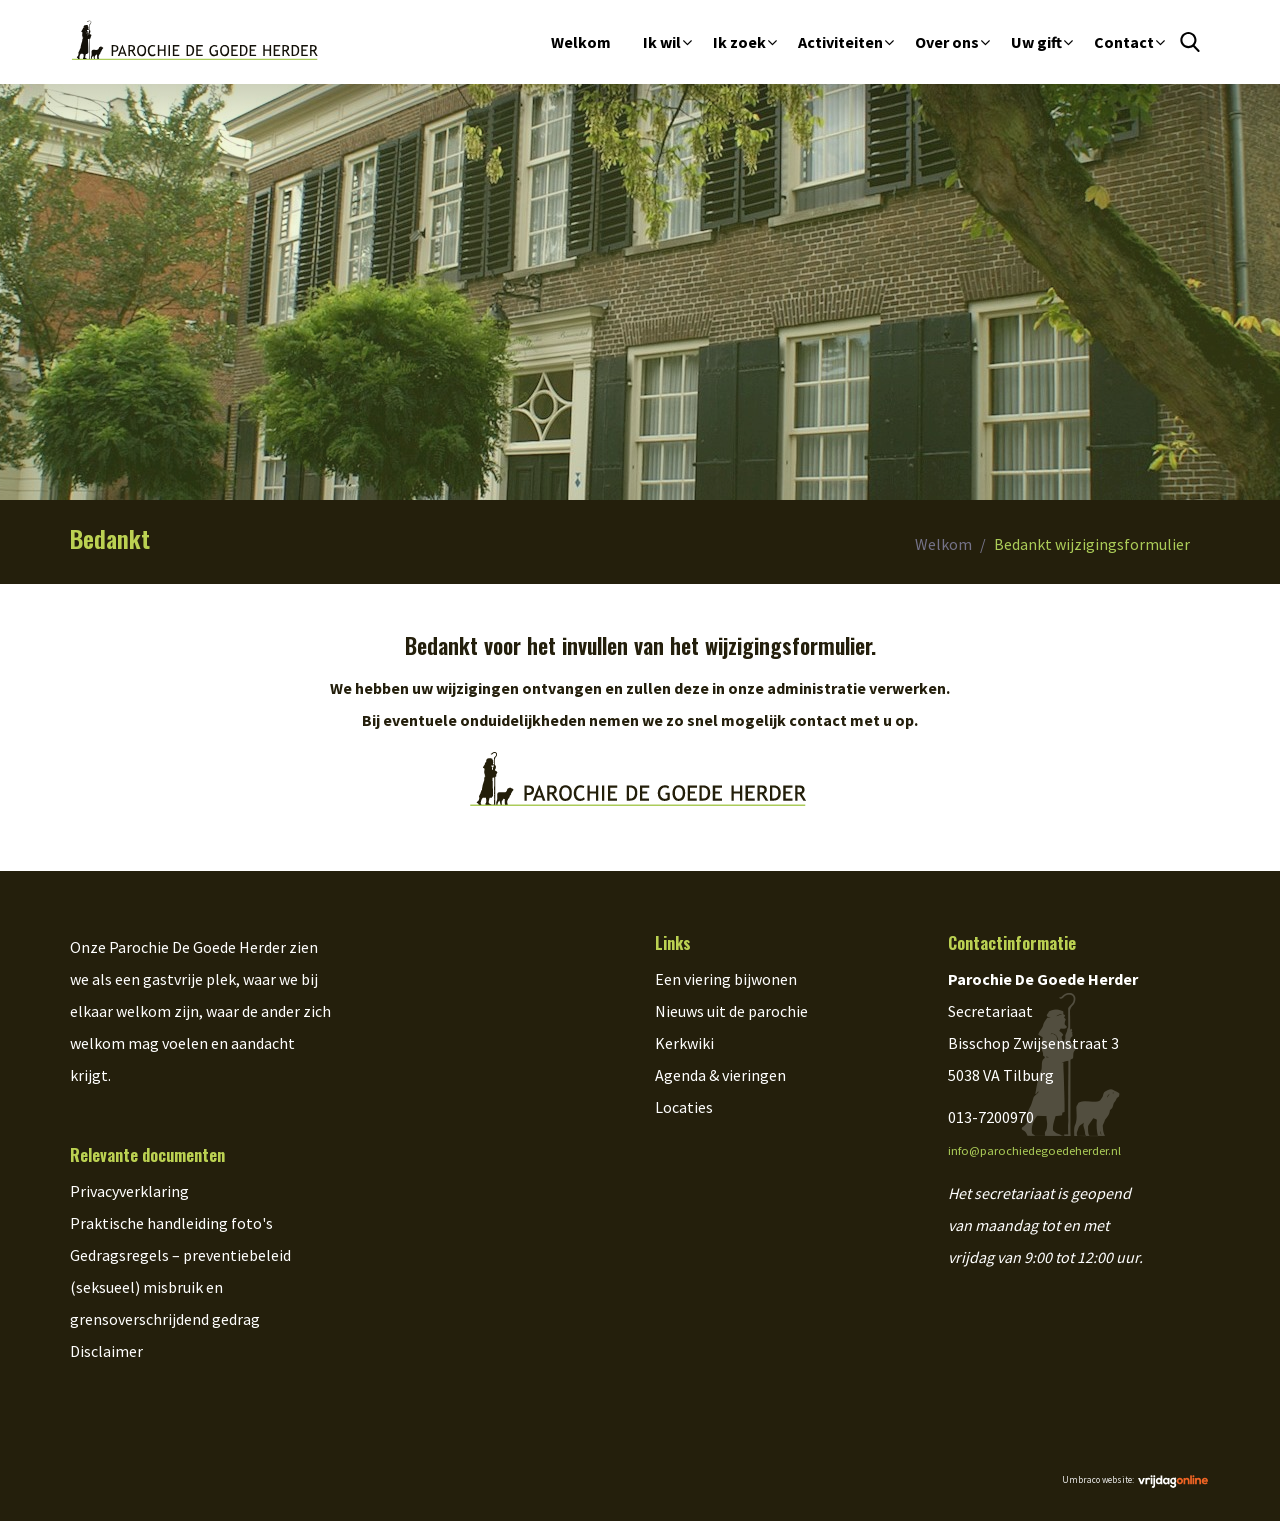 The width and height of the screenshot is (1280, 1521). What do you see at coordinates (129, 1191) in the screenshot?
I see `Privacyverklaring` at bounding box center [129, 1191].